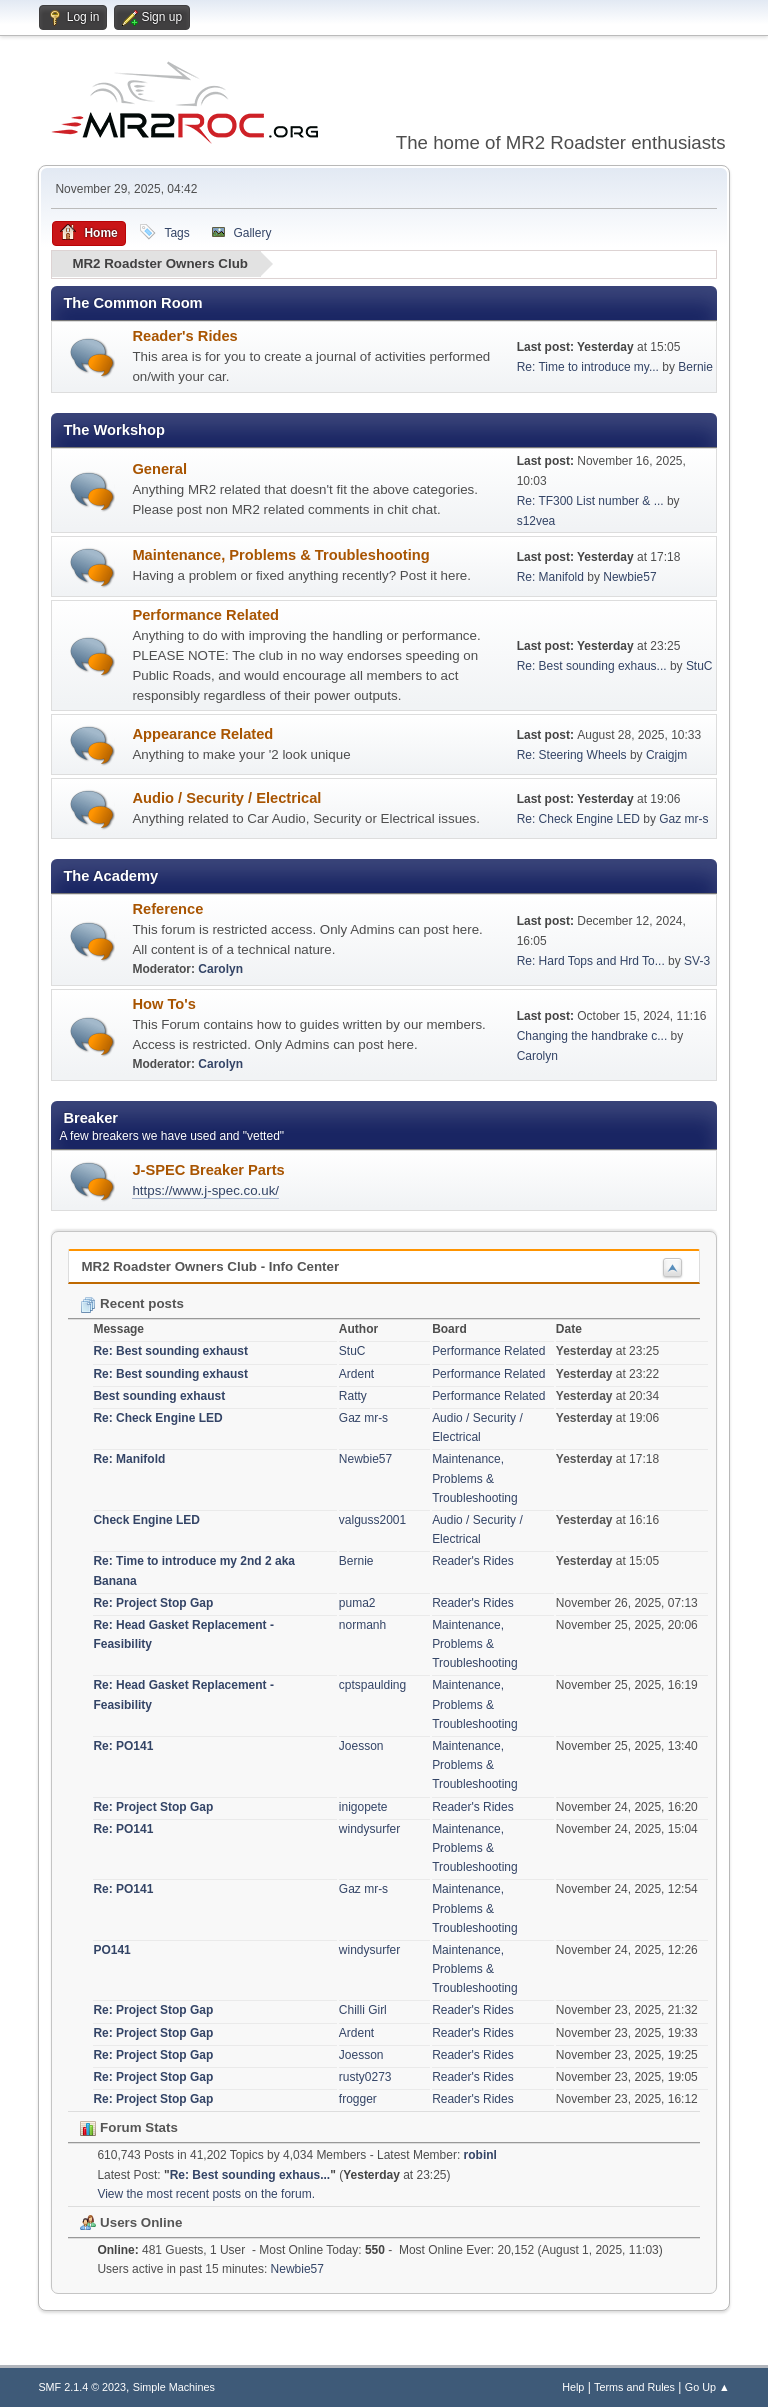  Describe the element at coordinates (202, 733) in the screenshot. I see `Appearance Related` at that location.